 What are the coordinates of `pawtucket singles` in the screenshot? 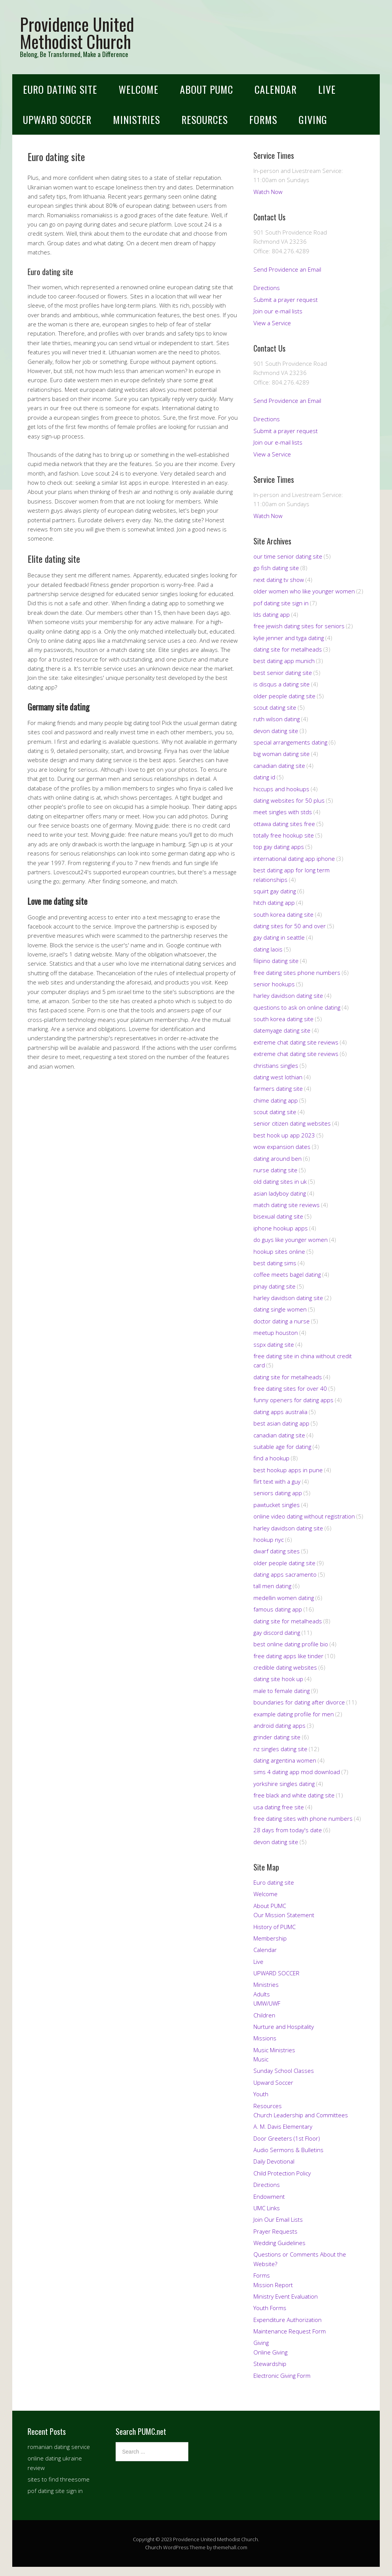 It's located at (276, 1505).